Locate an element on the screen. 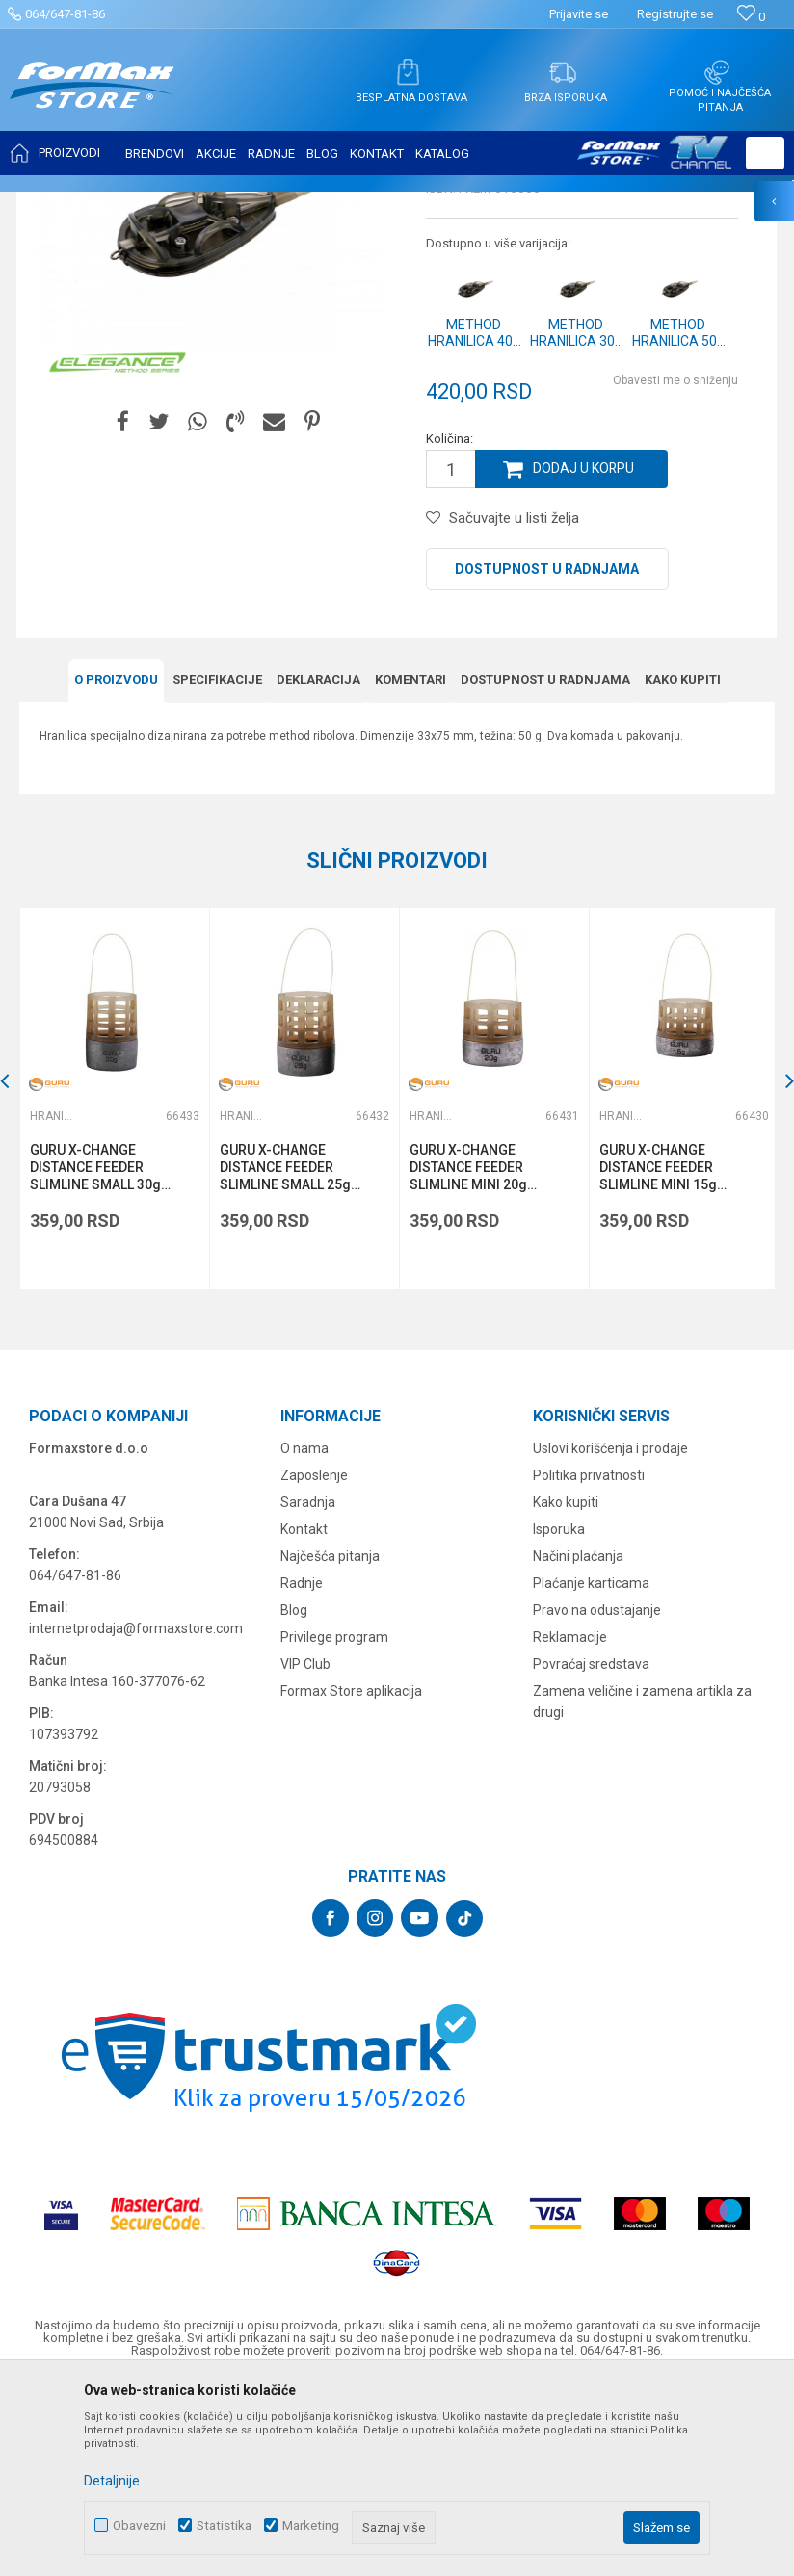 This screenshot has width=794, height=2576. O proizvodu is located at coordinates (116, 870).